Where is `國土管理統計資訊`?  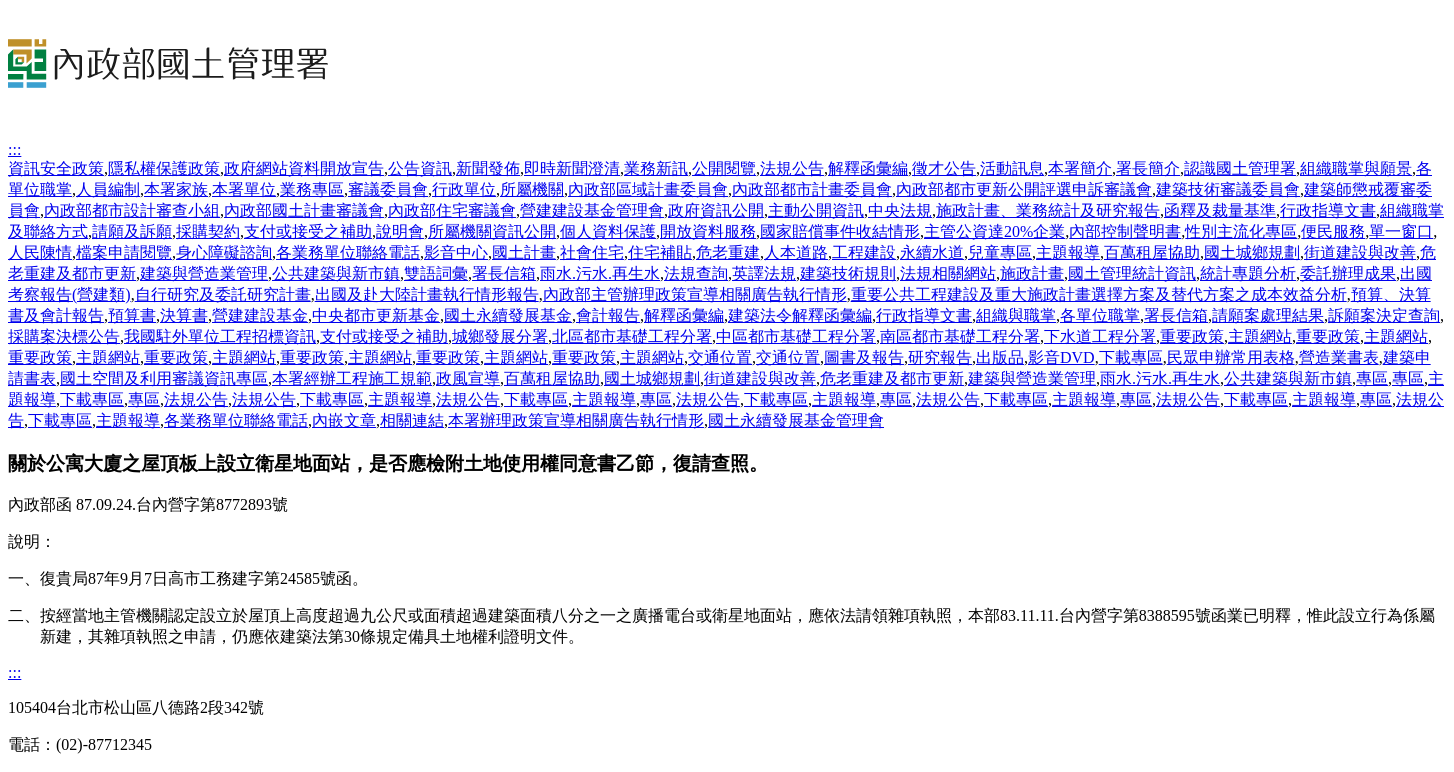
國土管理統計資訊 is located at coordinates (1132, 273).